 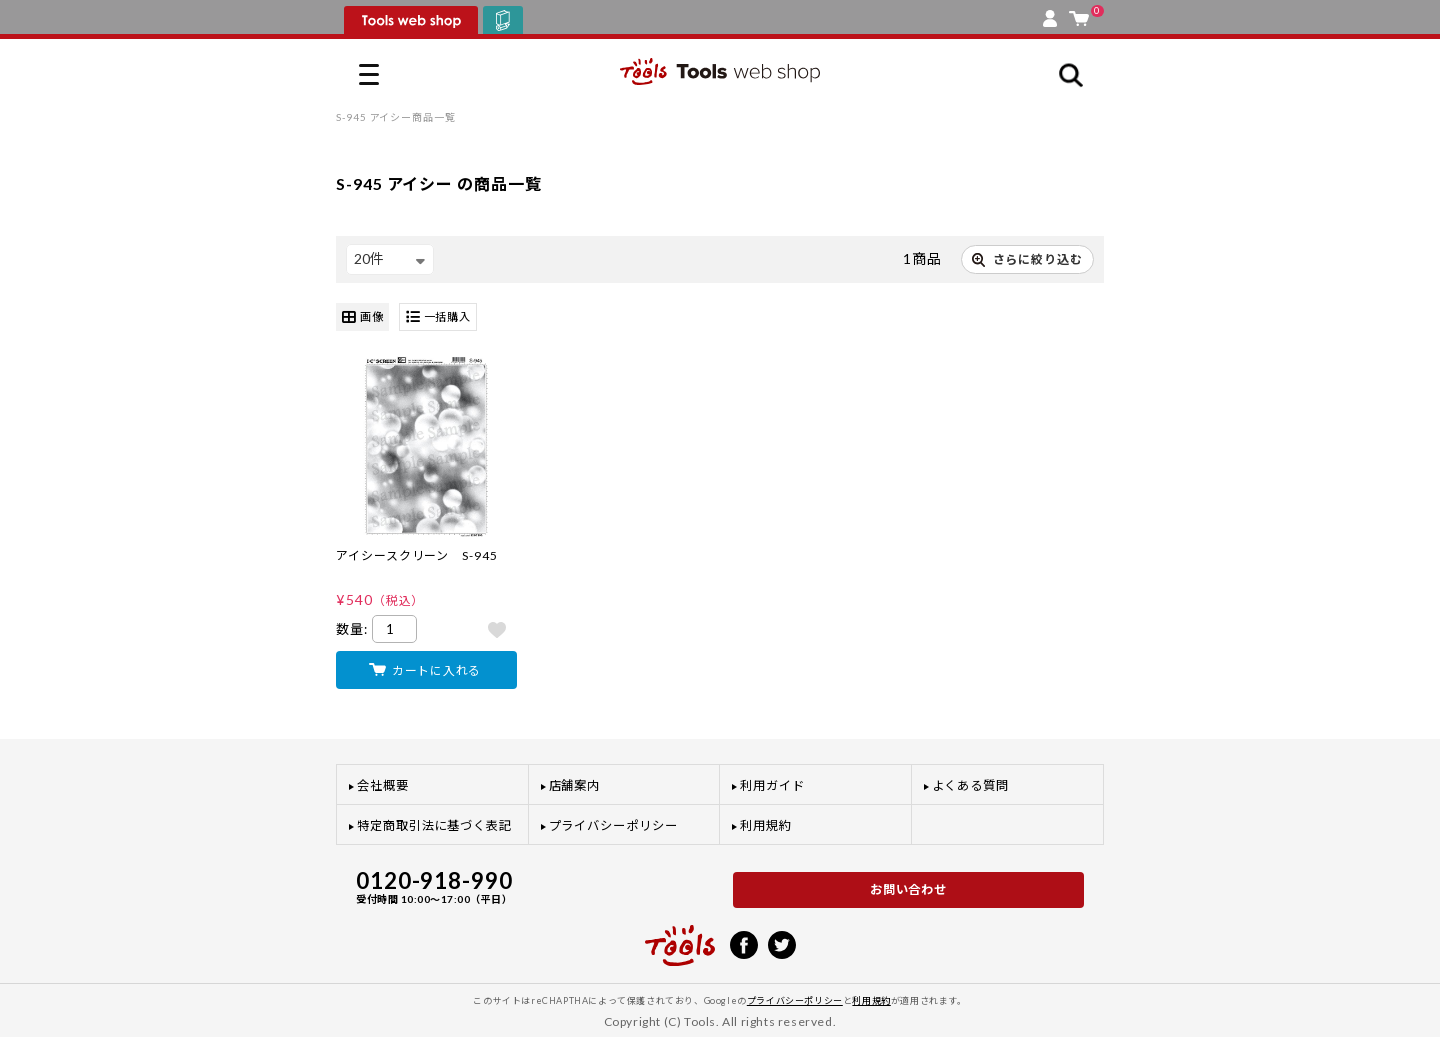 I want to click on お問い合わせ, so click(x=909, y=889).